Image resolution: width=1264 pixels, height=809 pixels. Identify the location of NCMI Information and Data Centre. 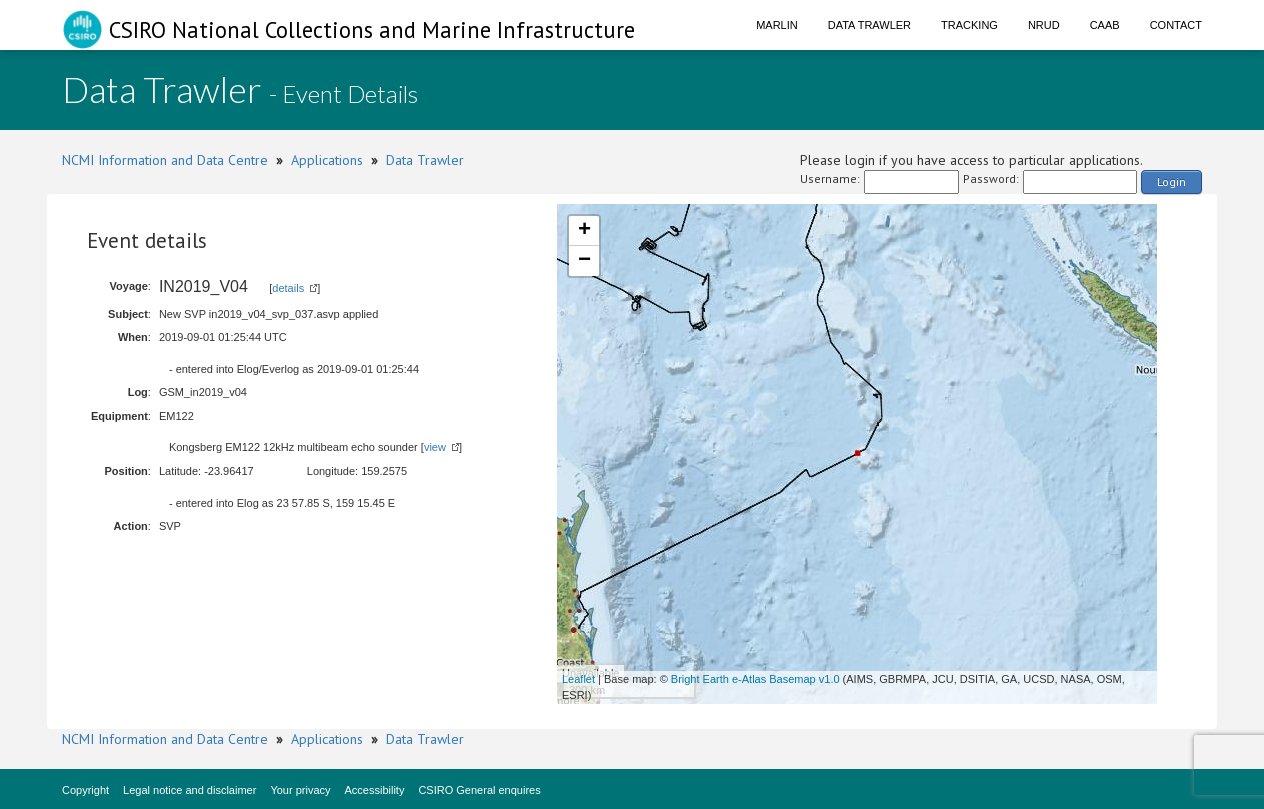
(165, 160).